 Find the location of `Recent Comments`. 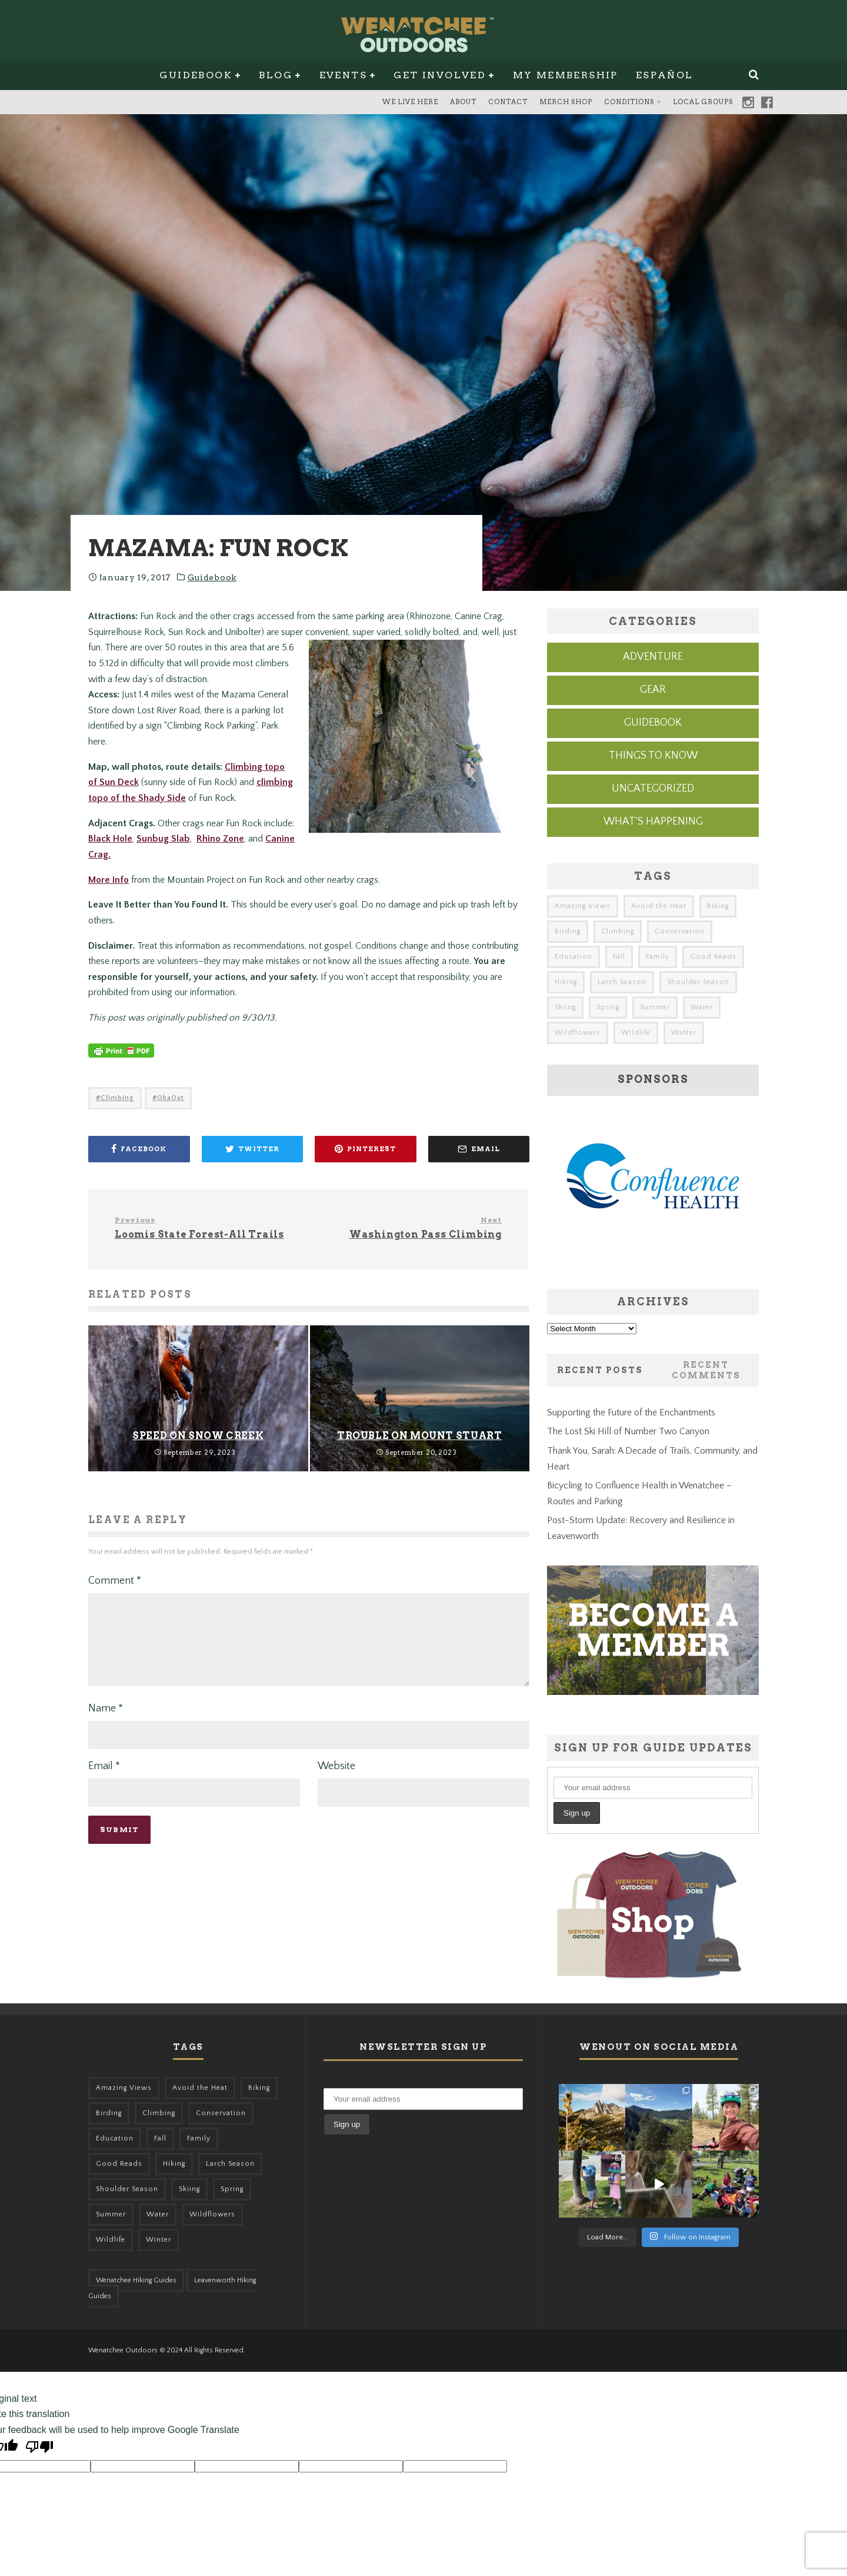

Recent Comments is located at coordinates (706, 1370).